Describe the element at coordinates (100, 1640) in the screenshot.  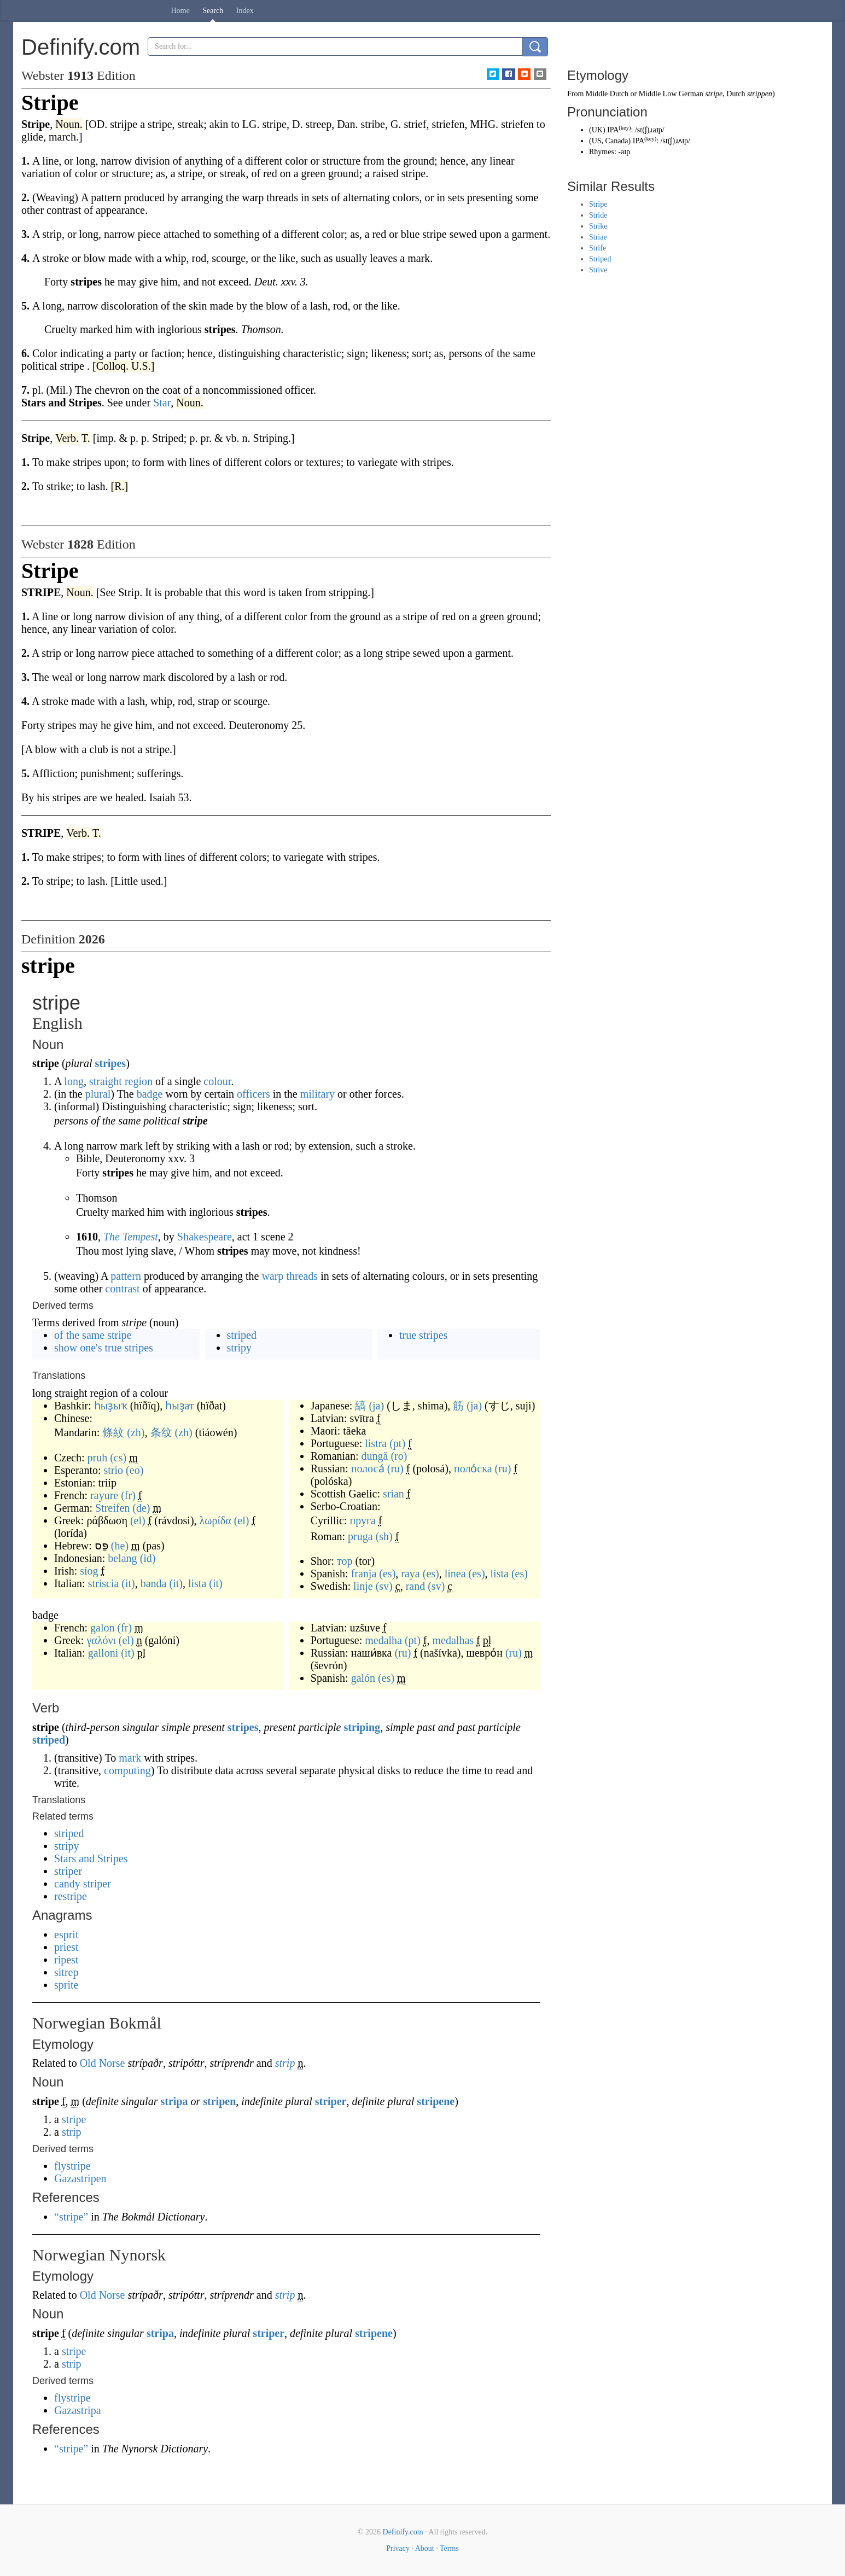
I see `γαλόνι` at that location.